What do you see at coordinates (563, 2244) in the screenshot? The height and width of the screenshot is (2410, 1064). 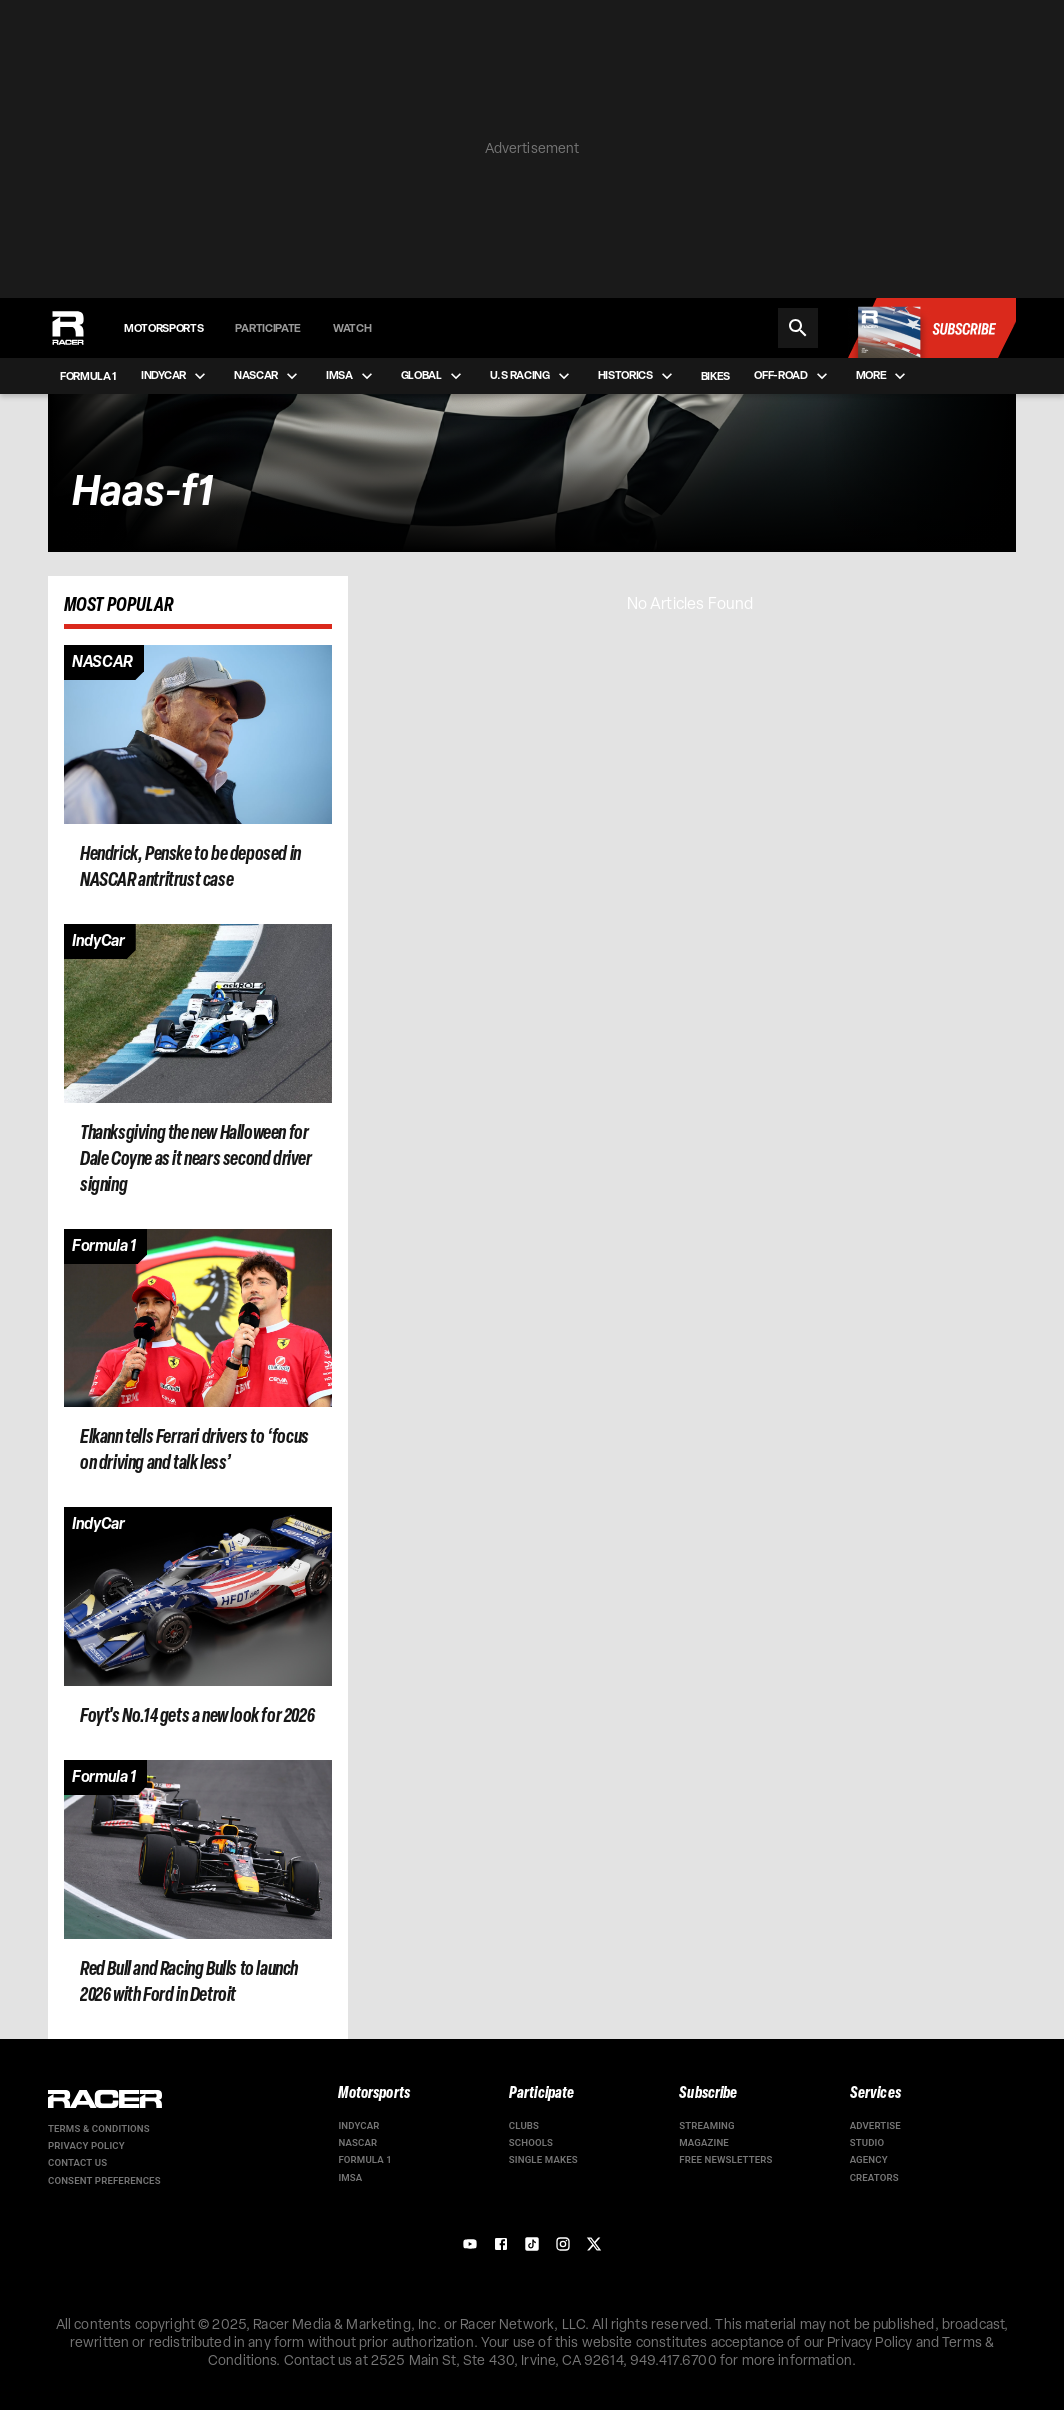 I see `[Instagram]` at bounding box center [563, 2244].